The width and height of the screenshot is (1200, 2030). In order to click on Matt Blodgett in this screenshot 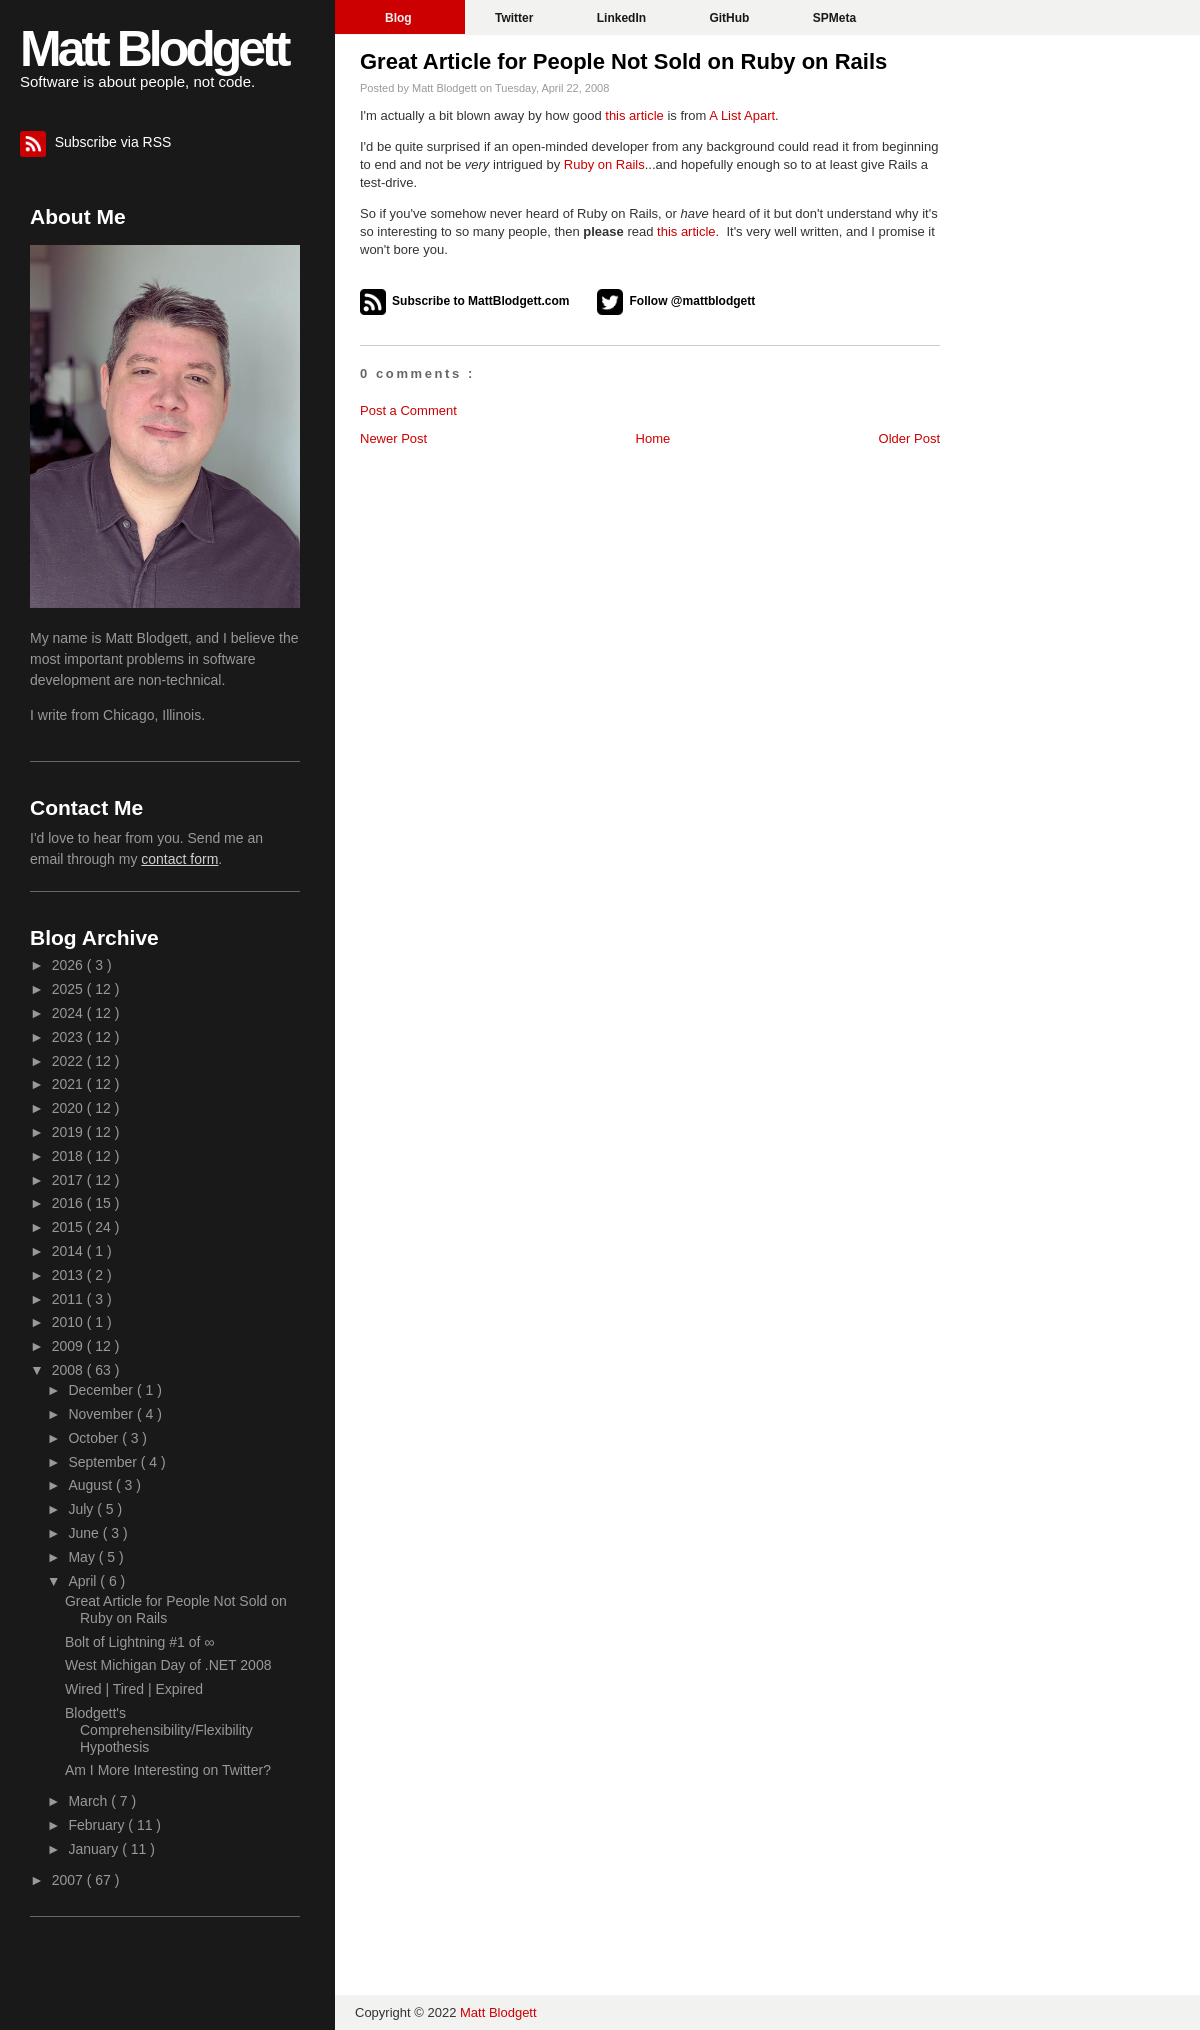, I will do `click(153, 49)`.